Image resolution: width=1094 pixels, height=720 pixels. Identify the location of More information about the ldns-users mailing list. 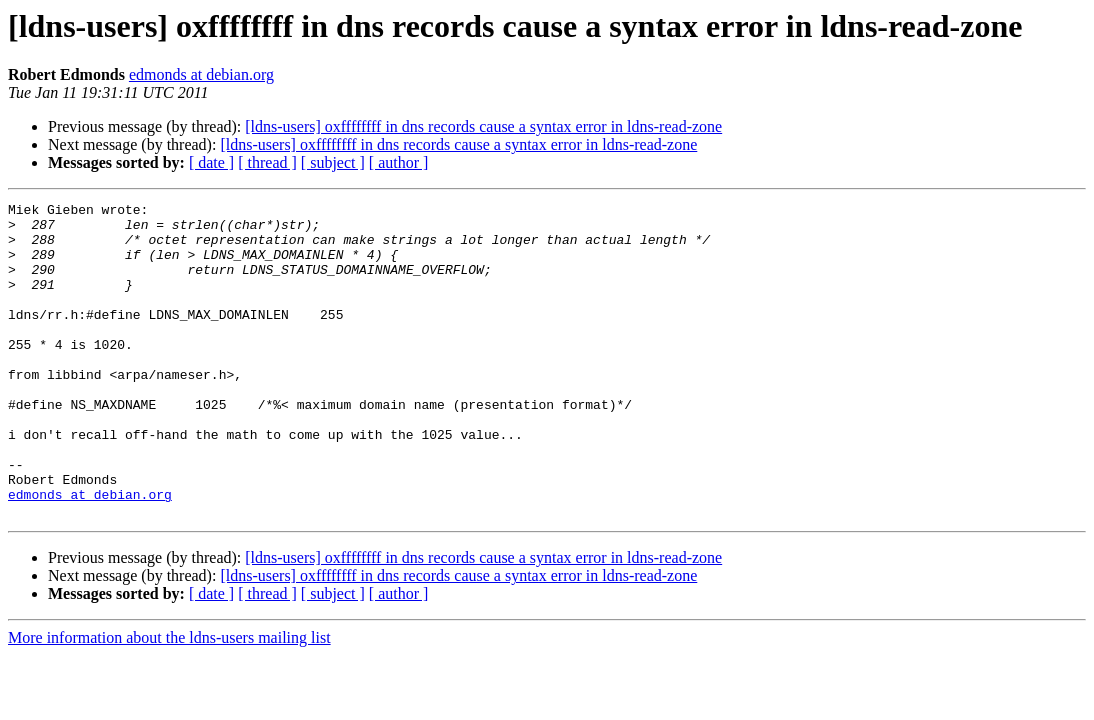
(169, 700).